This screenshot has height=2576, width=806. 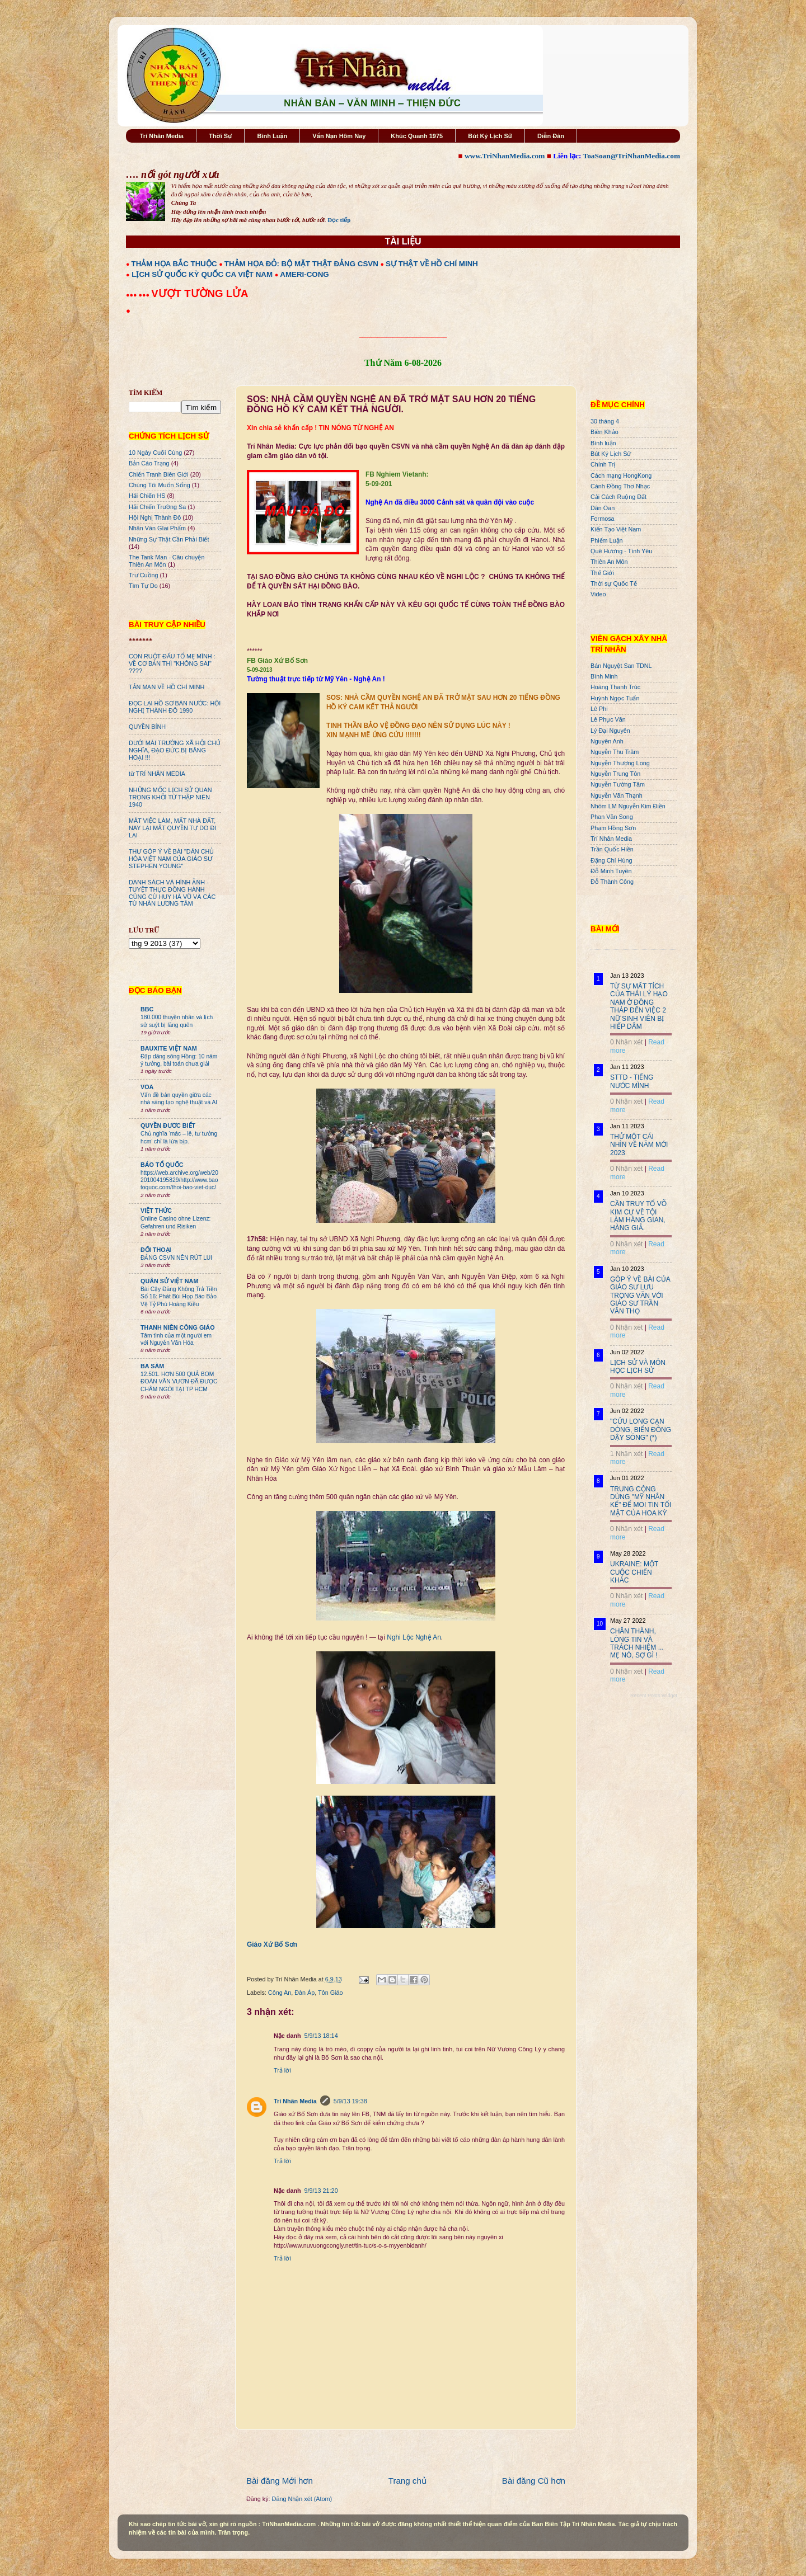 I want to click on Video, so click(x=598, y=594).